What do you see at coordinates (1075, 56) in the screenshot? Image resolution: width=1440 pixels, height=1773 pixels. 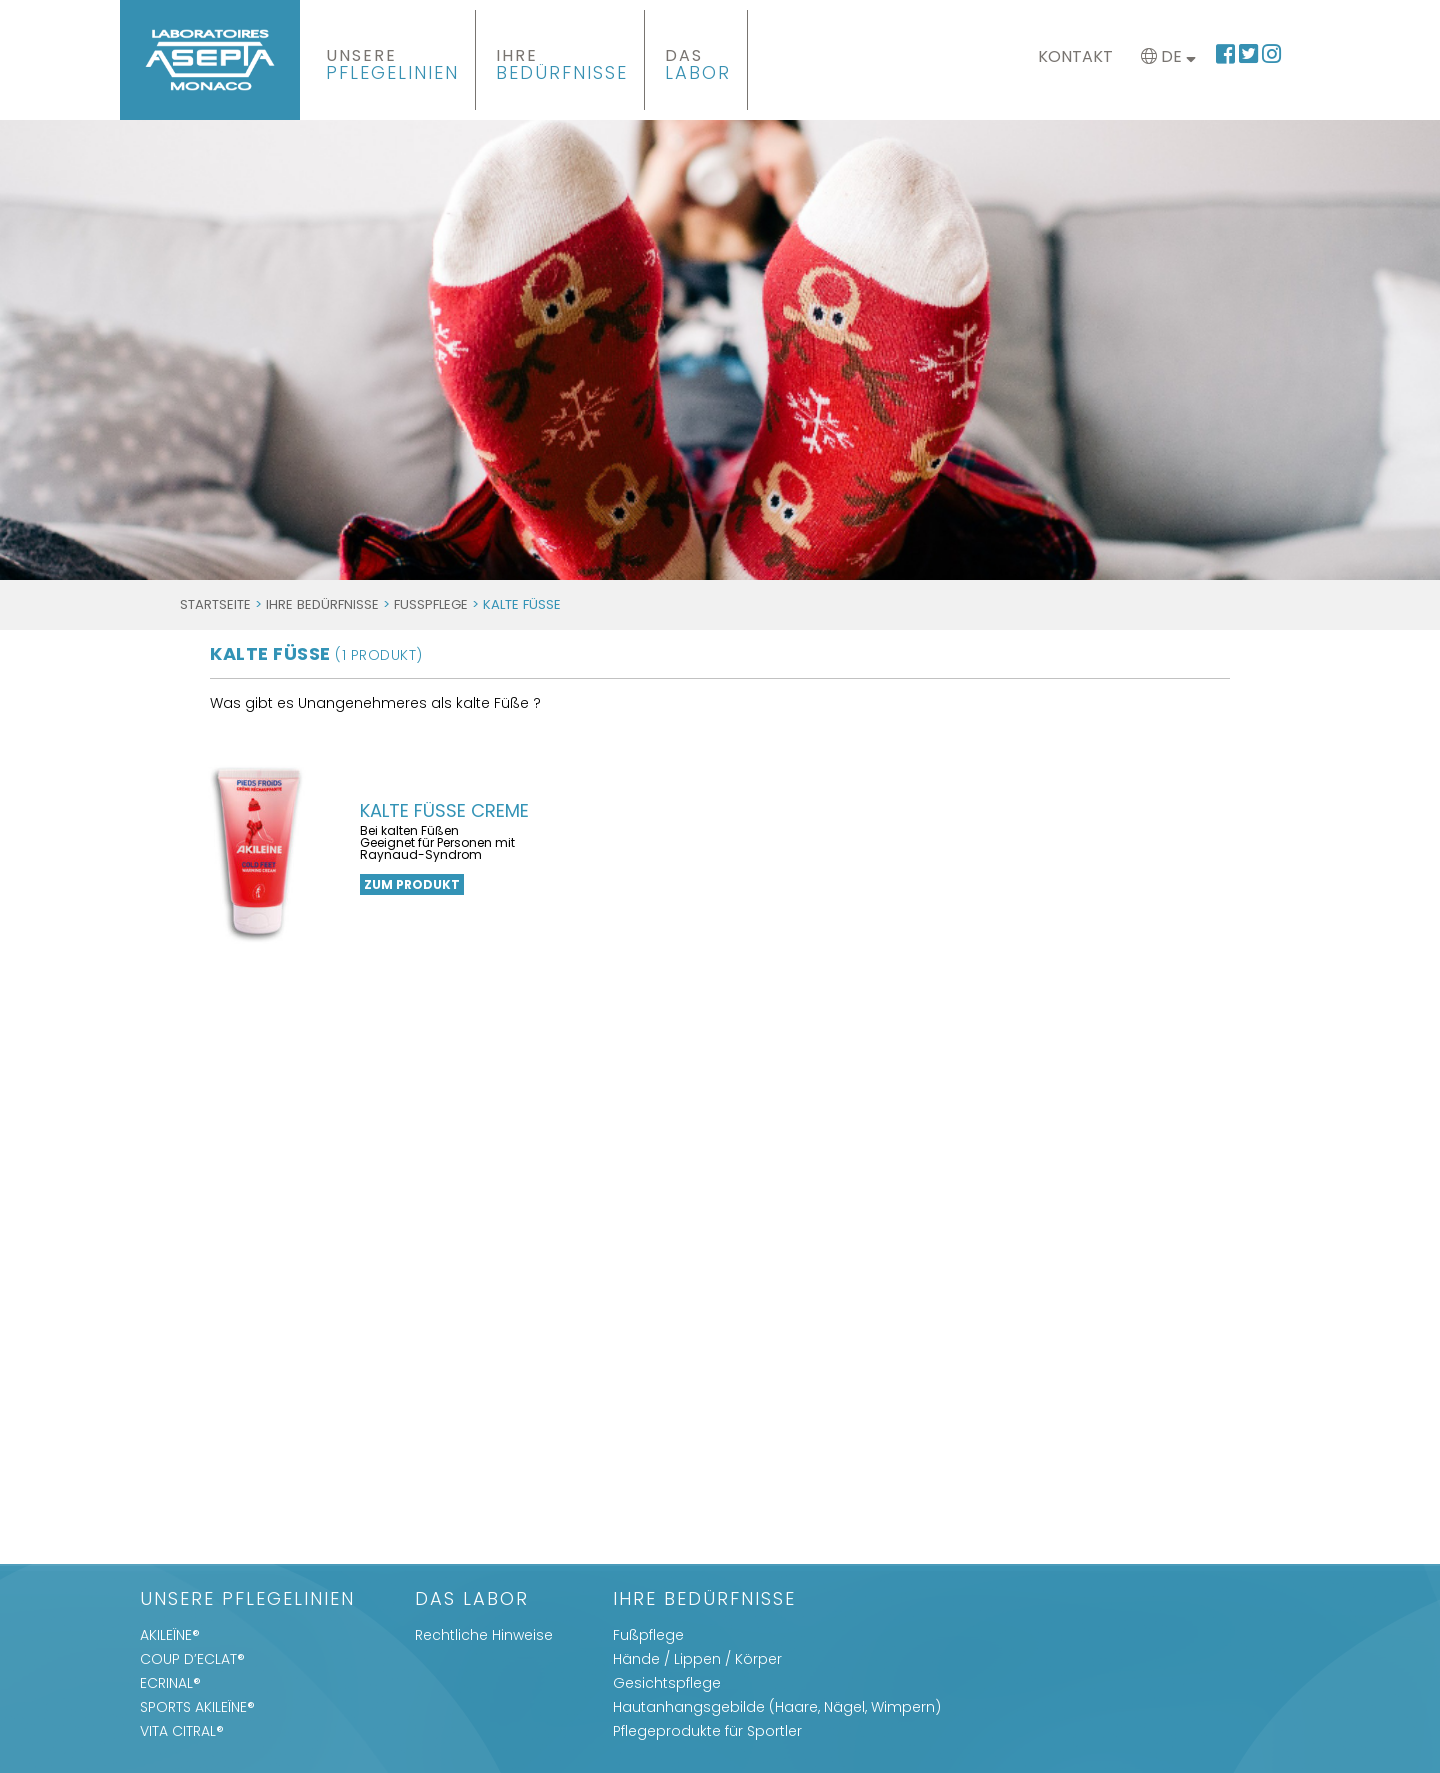 I see `Kontakt` at bounding box center [1075, 56].